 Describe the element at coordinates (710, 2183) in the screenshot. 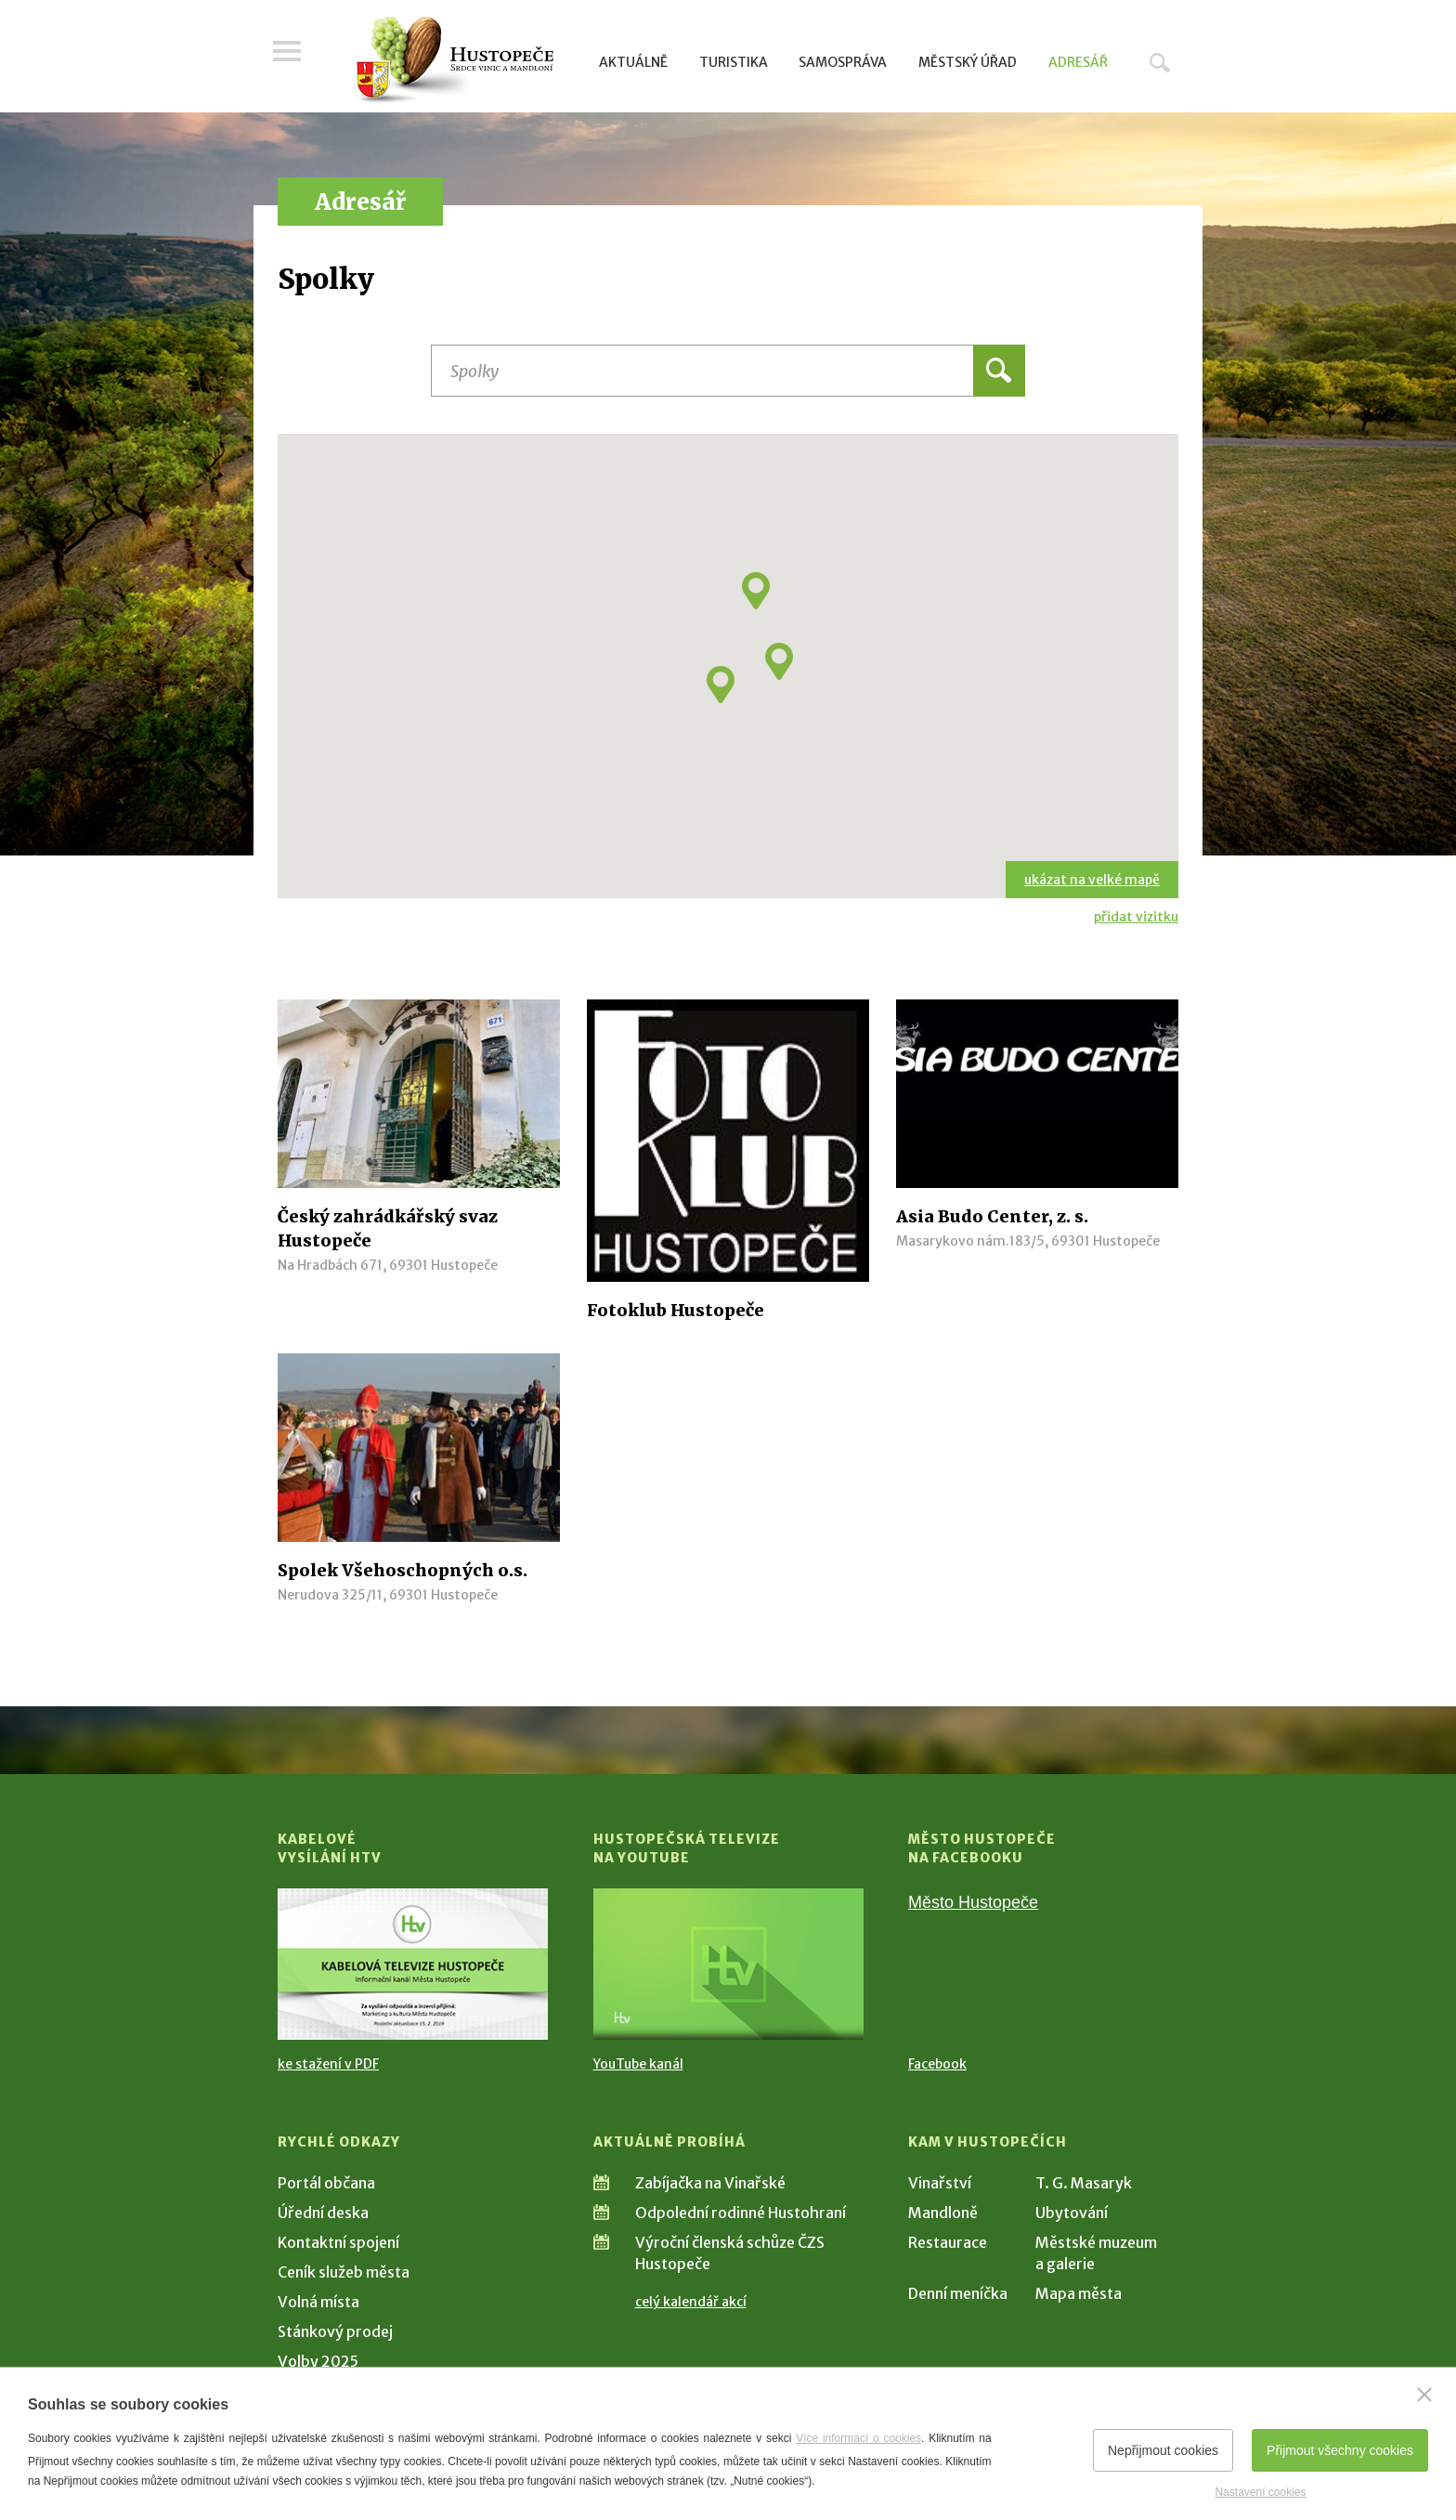

I see `Zabíjačka na Vinařské` at that location.